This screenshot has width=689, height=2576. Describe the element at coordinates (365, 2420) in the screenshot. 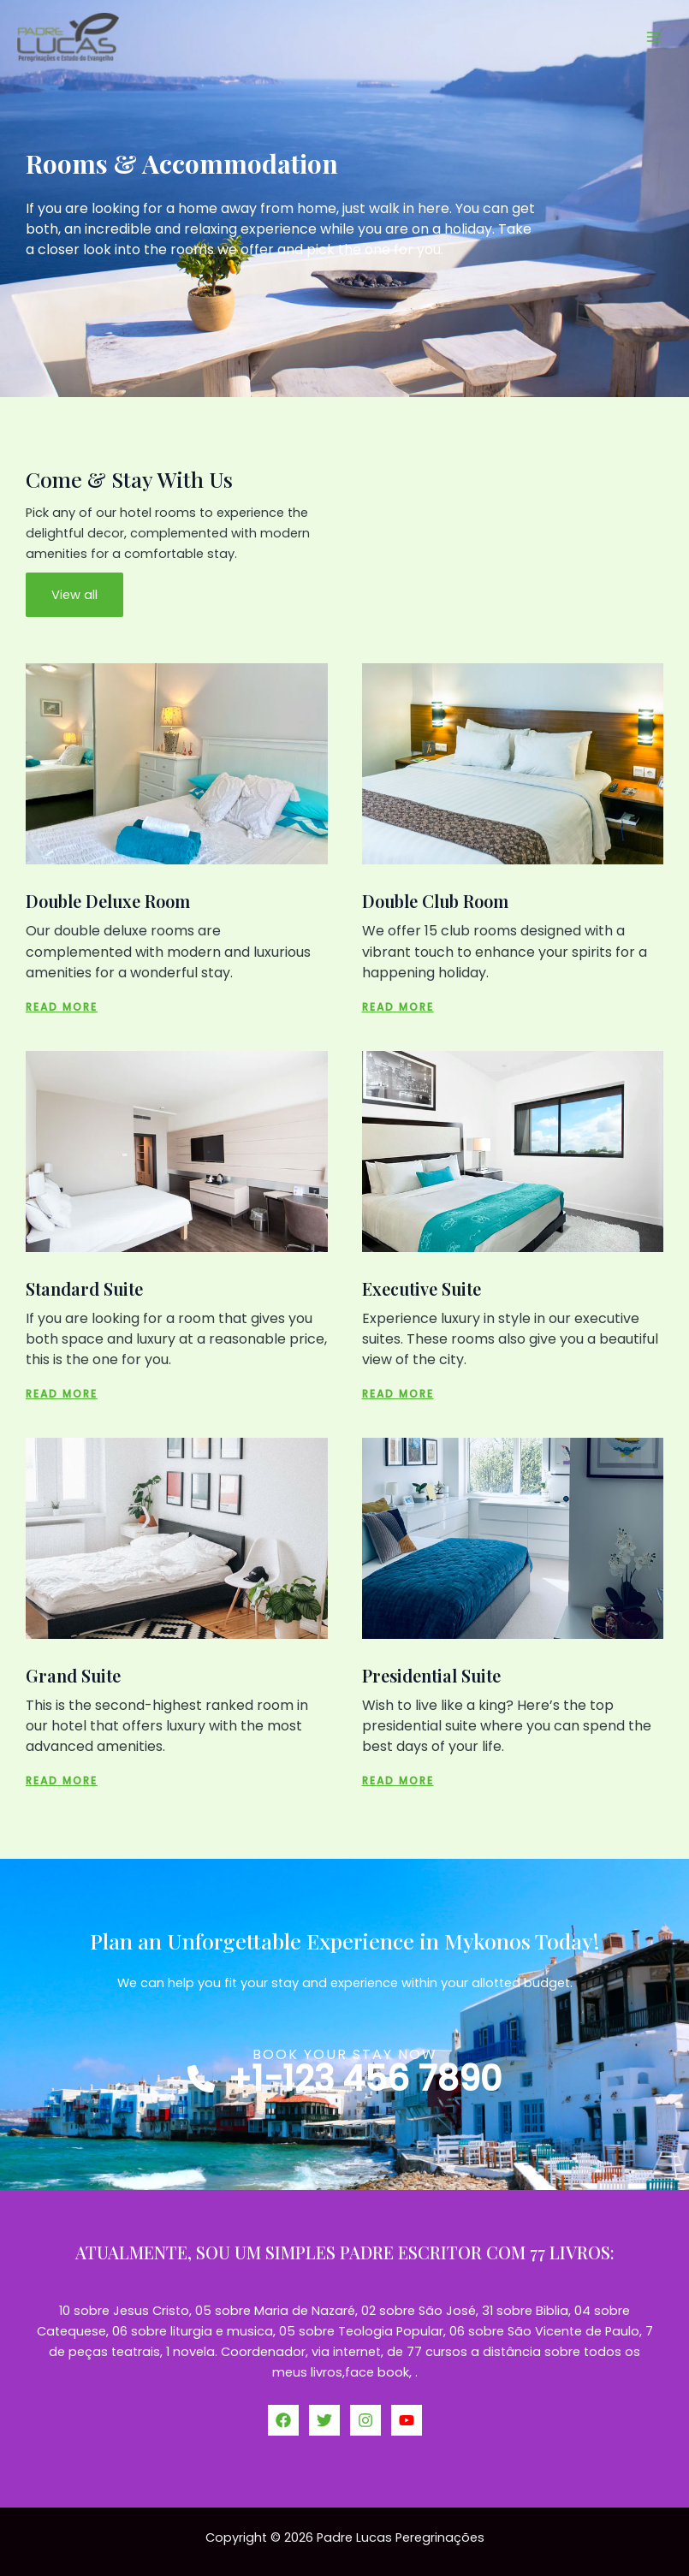

I see `[Instagram]` at that location.